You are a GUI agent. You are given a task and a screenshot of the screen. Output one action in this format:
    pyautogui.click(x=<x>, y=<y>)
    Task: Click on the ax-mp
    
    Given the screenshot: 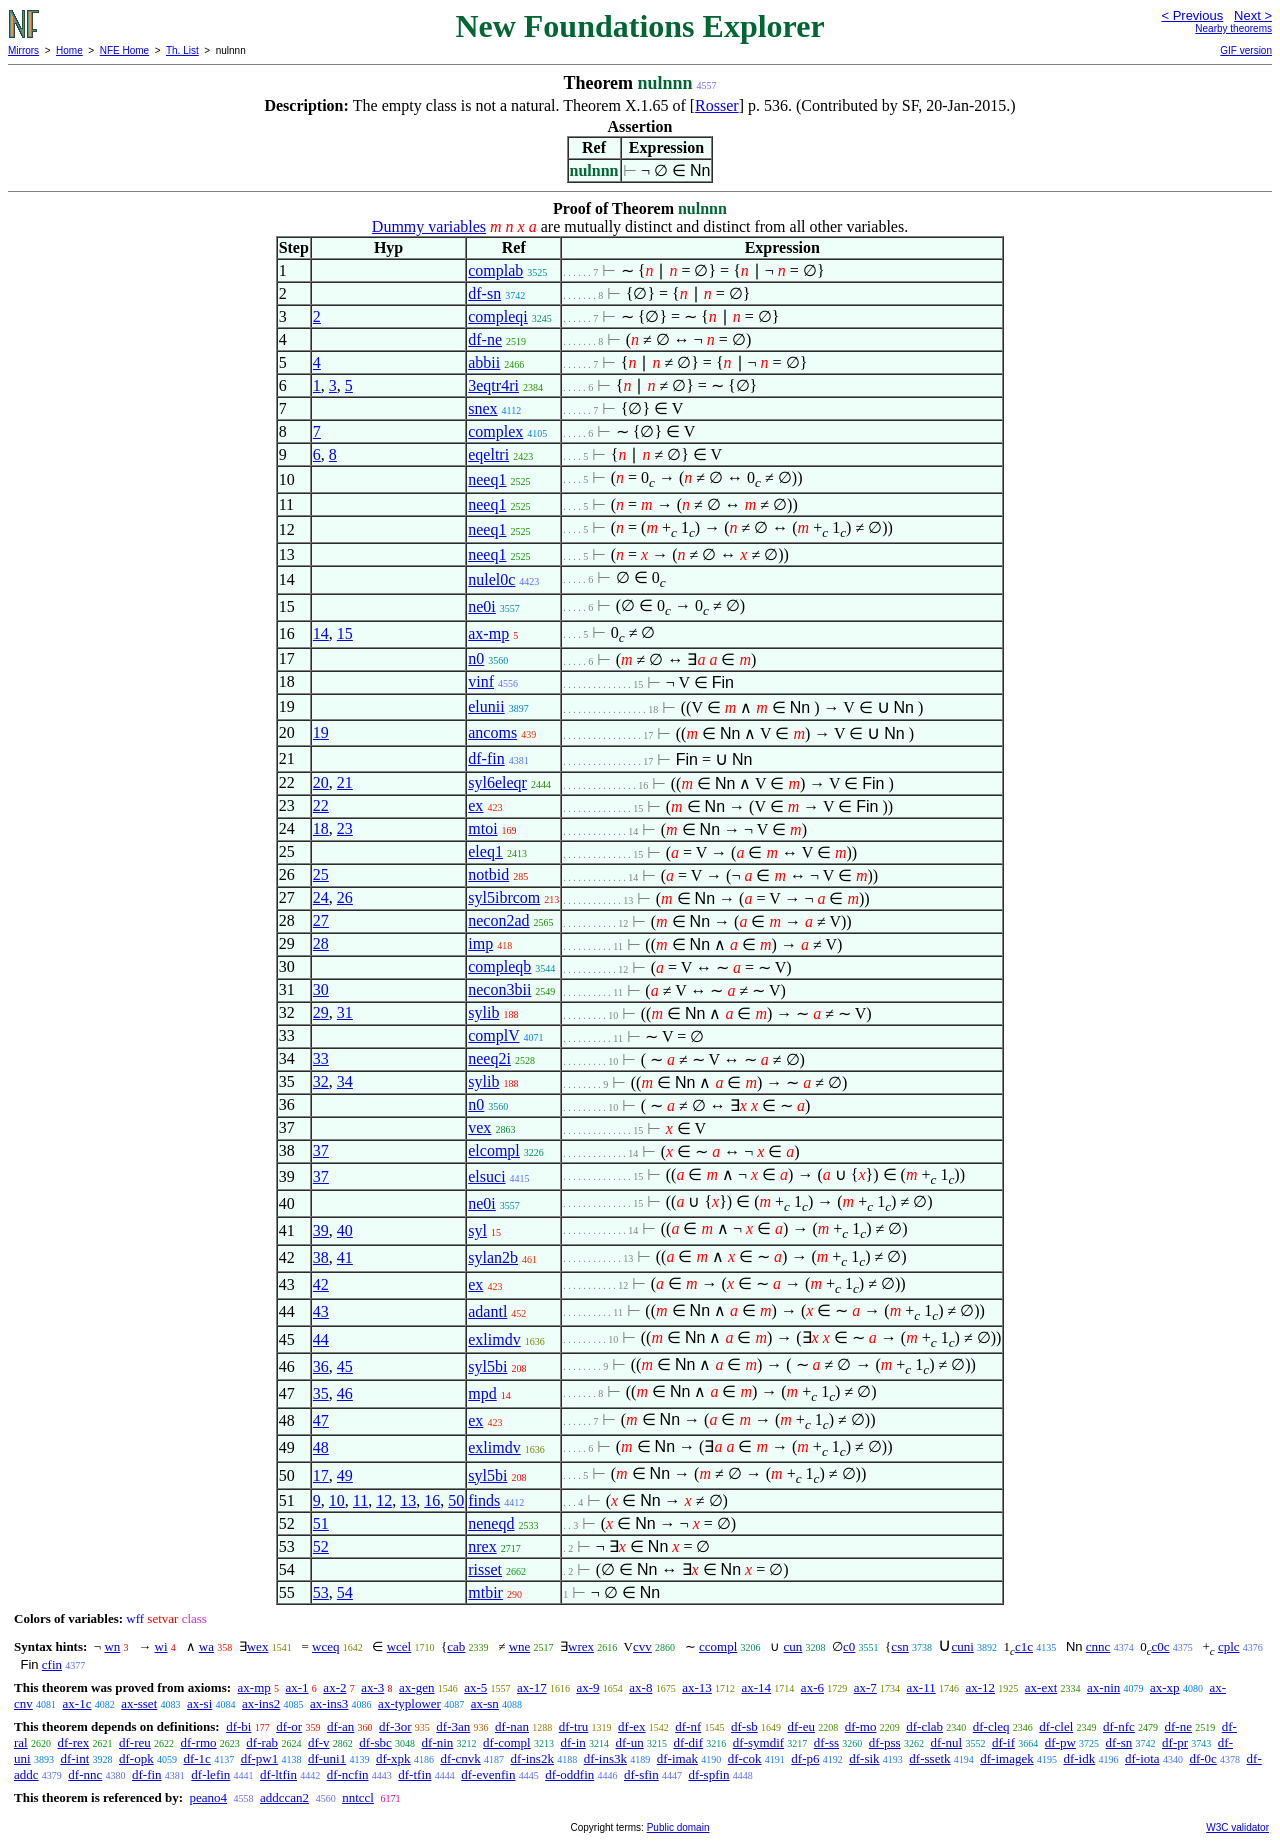 What is the action you would take?
    pyautogui.click(x=488, y=633)
    